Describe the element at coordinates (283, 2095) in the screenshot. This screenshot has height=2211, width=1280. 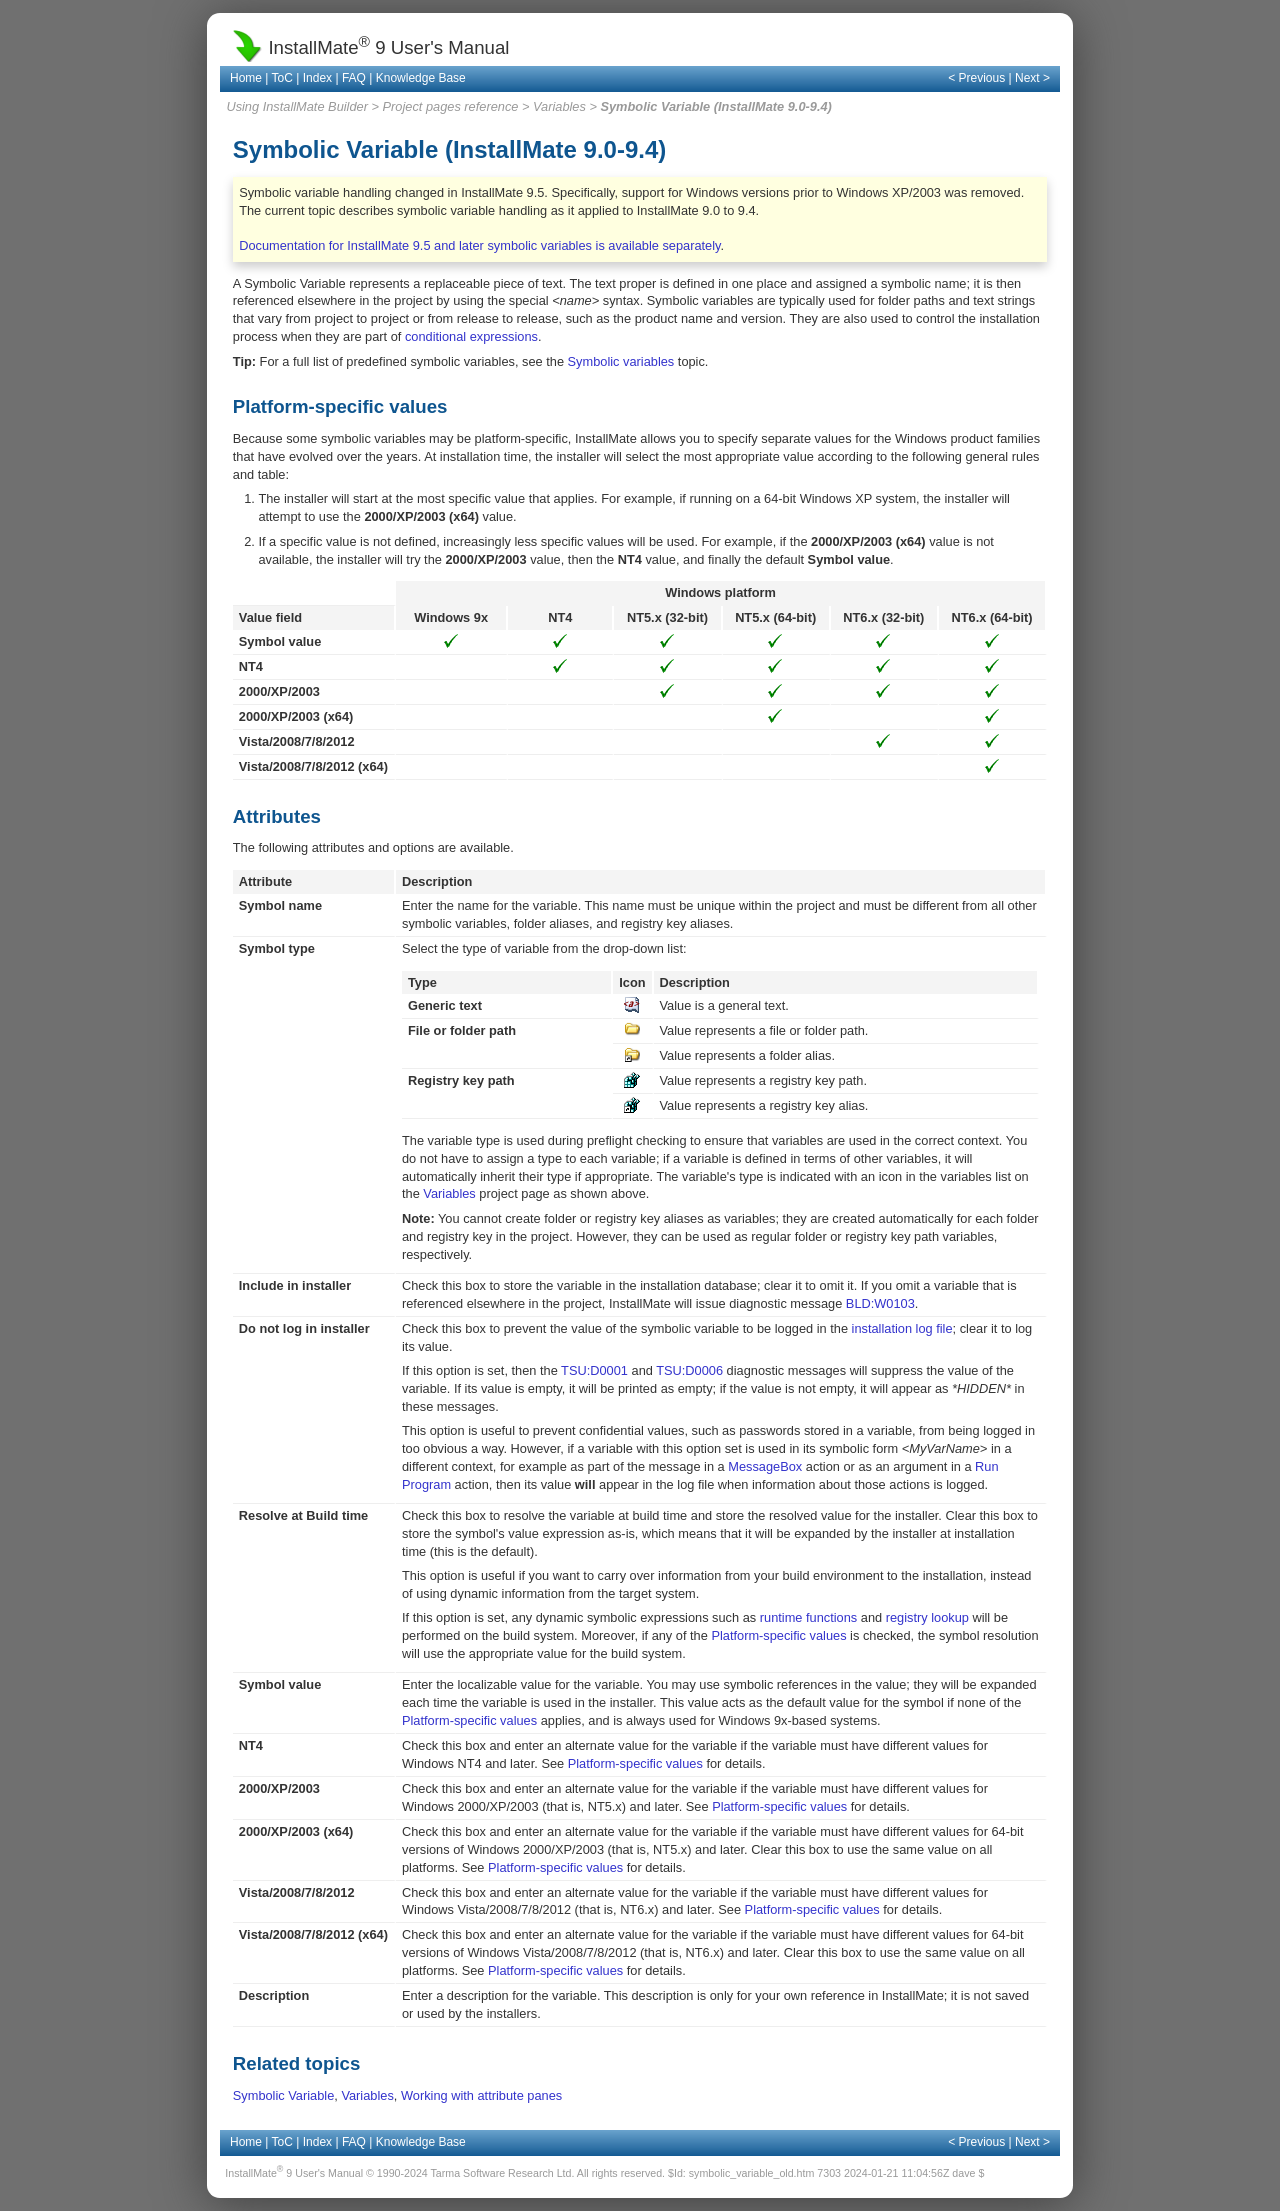
I see `Symbolic Variable` at that location.